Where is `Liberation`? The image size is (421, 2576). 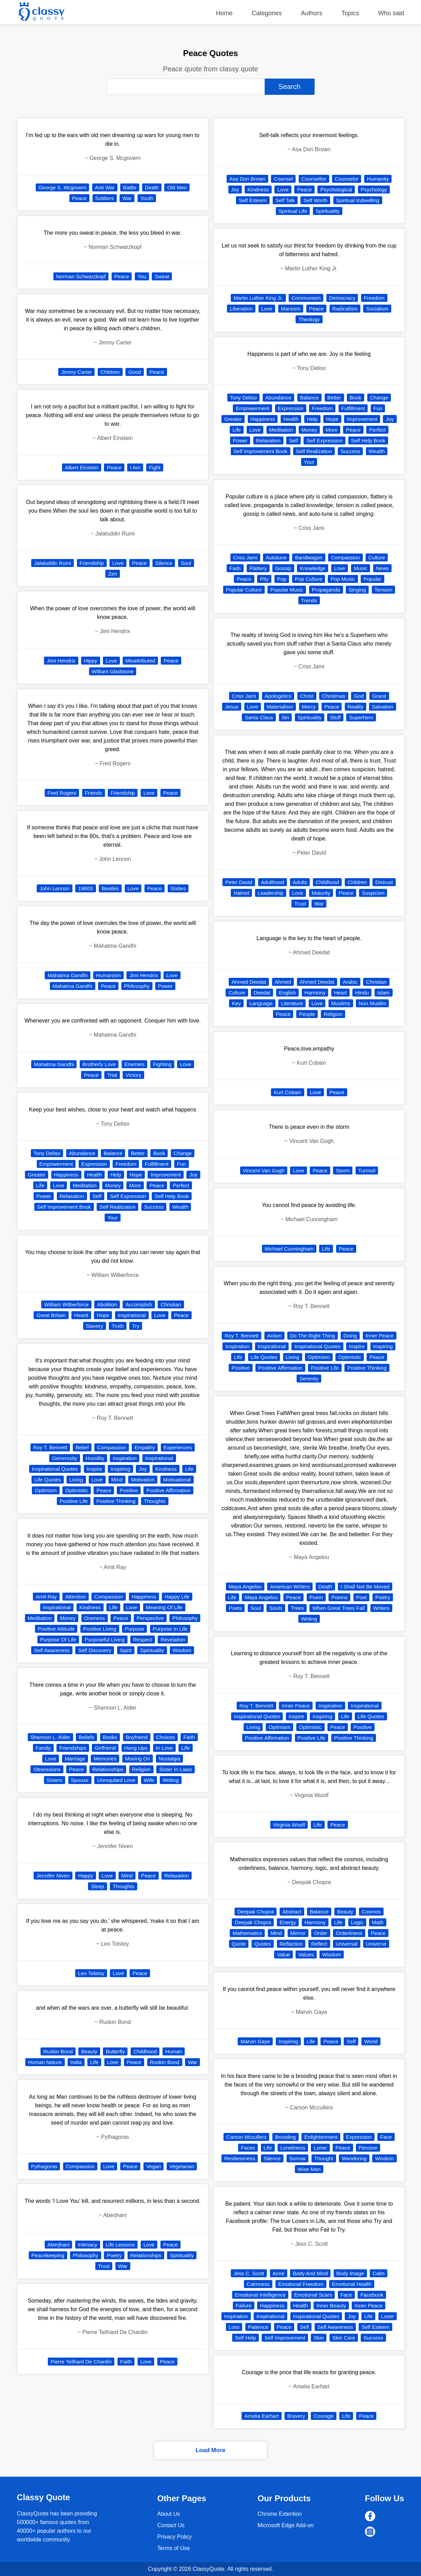
Liberation is located at coordinates (241, 309).